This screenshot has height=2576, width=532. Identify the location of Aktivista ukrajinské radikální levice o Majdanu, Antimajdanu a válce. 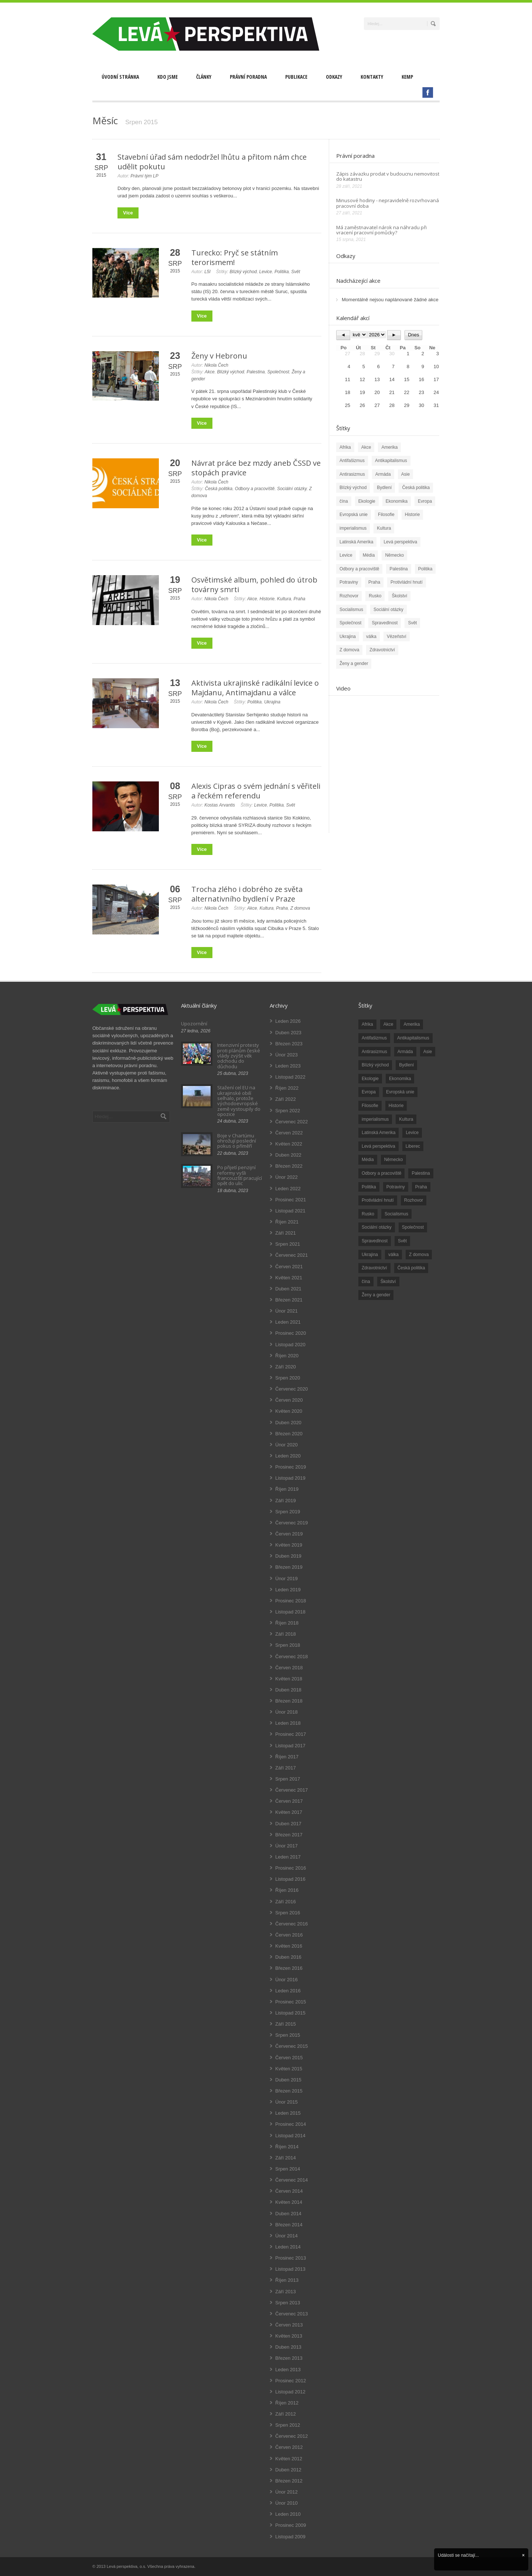
(255, 688).